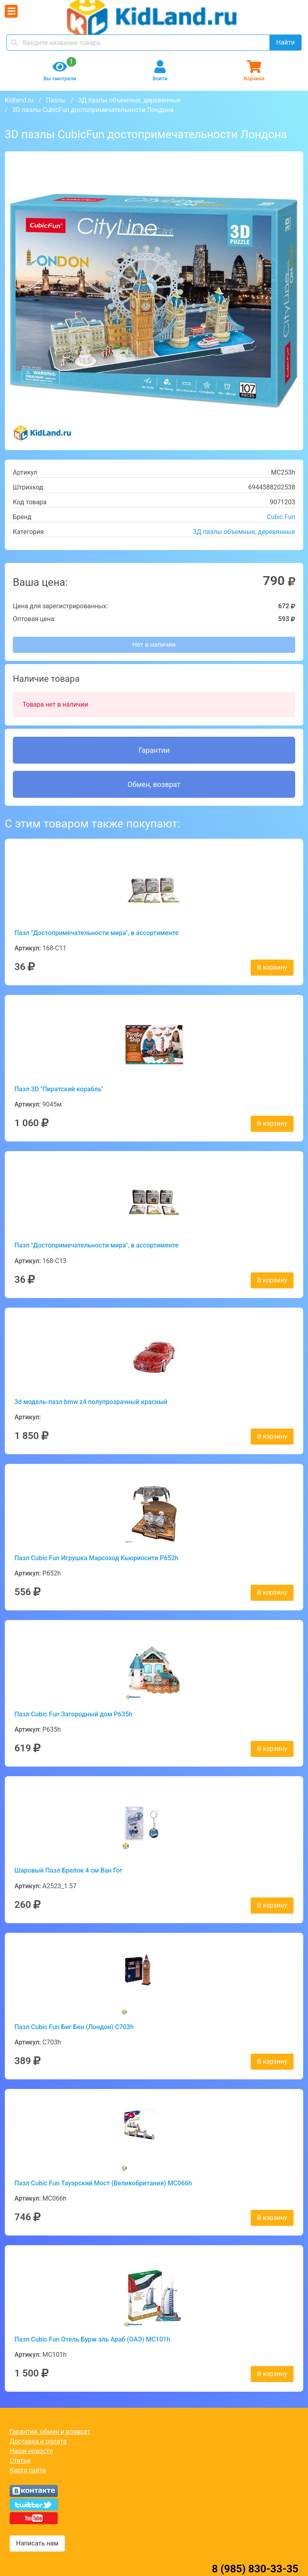  What do you see at coordinates (90, 1402) in the screenshot?
I see `3d модель-пазл bmw z4 полупрозрачный красный` at bounding box center [90, 1402].